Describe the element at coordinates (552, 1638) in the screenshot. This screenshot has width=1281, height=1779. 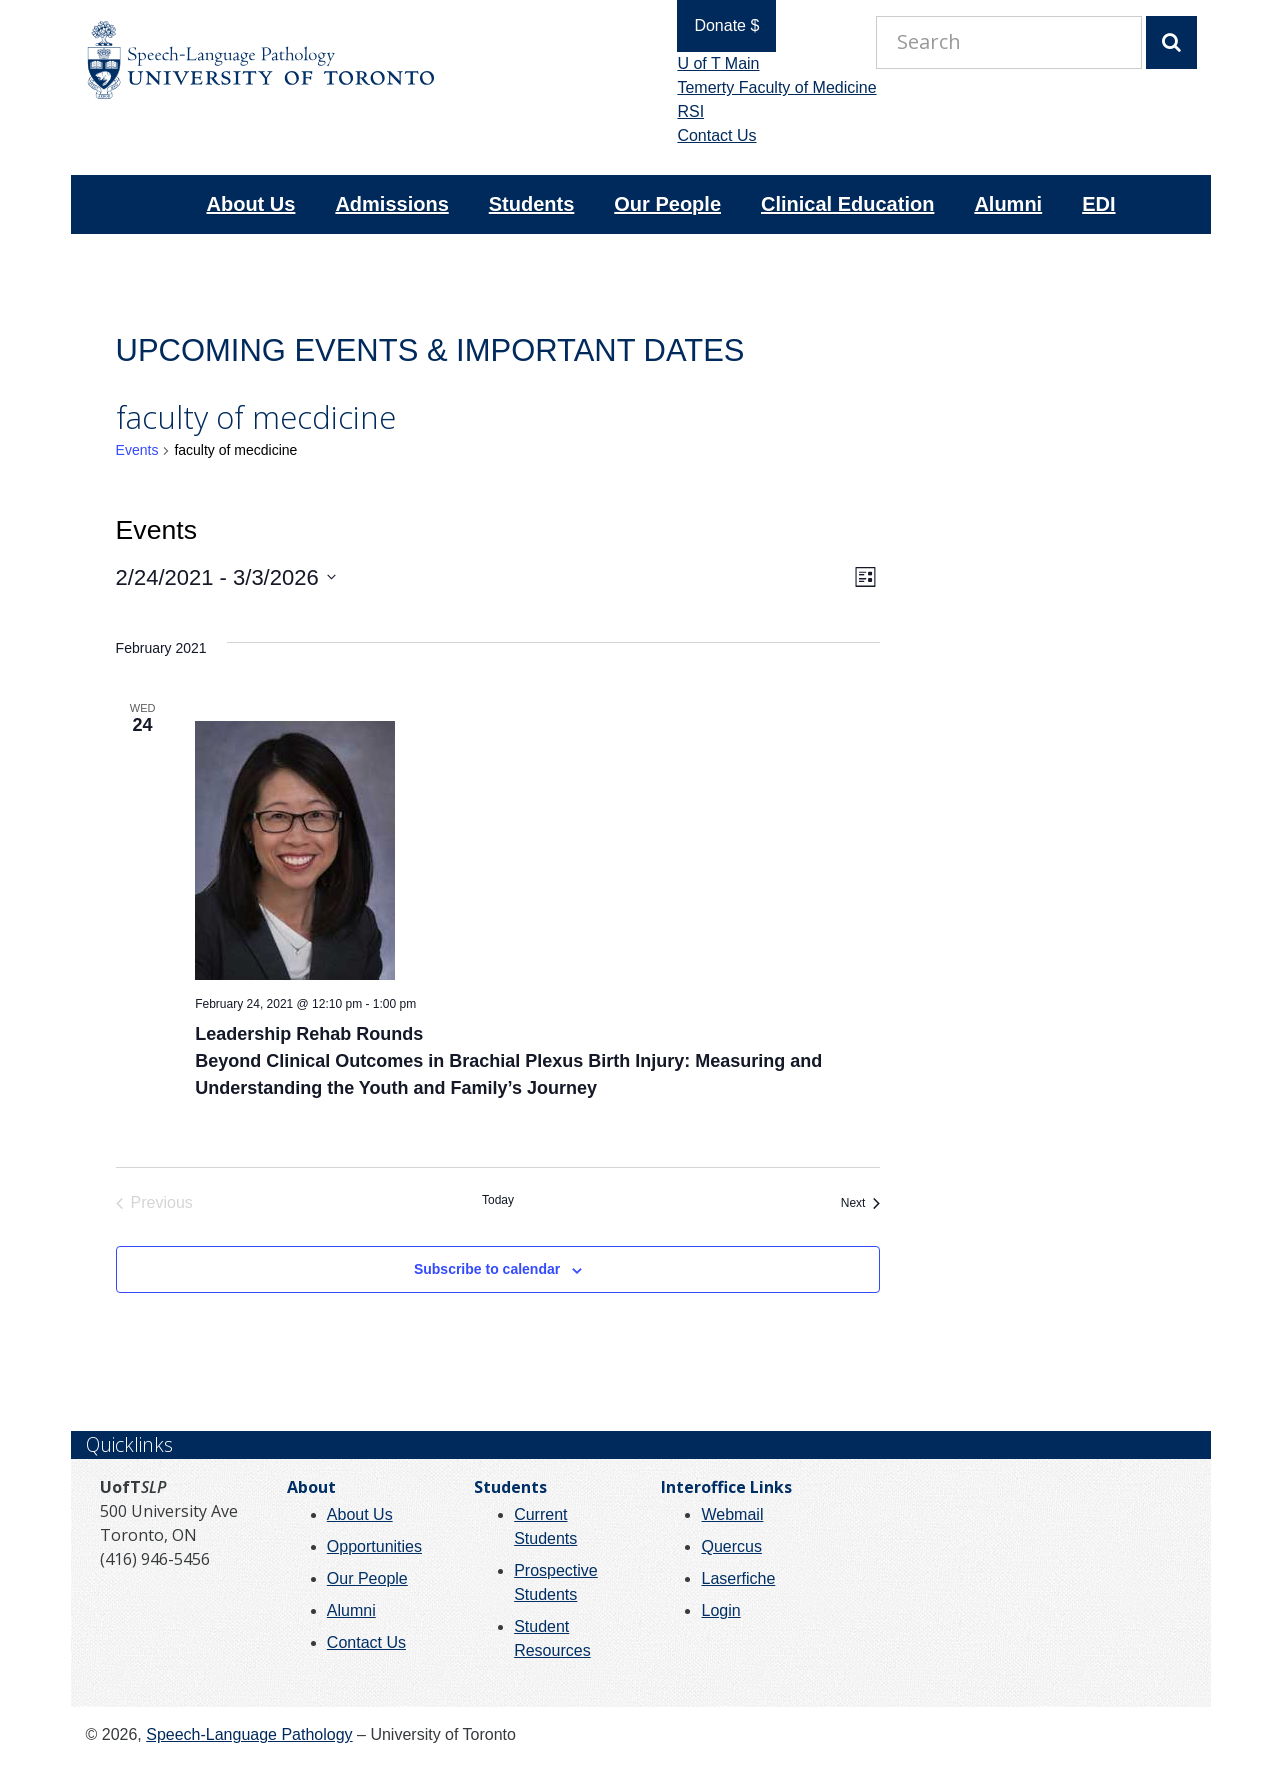
I see `Student Resources` at that location.